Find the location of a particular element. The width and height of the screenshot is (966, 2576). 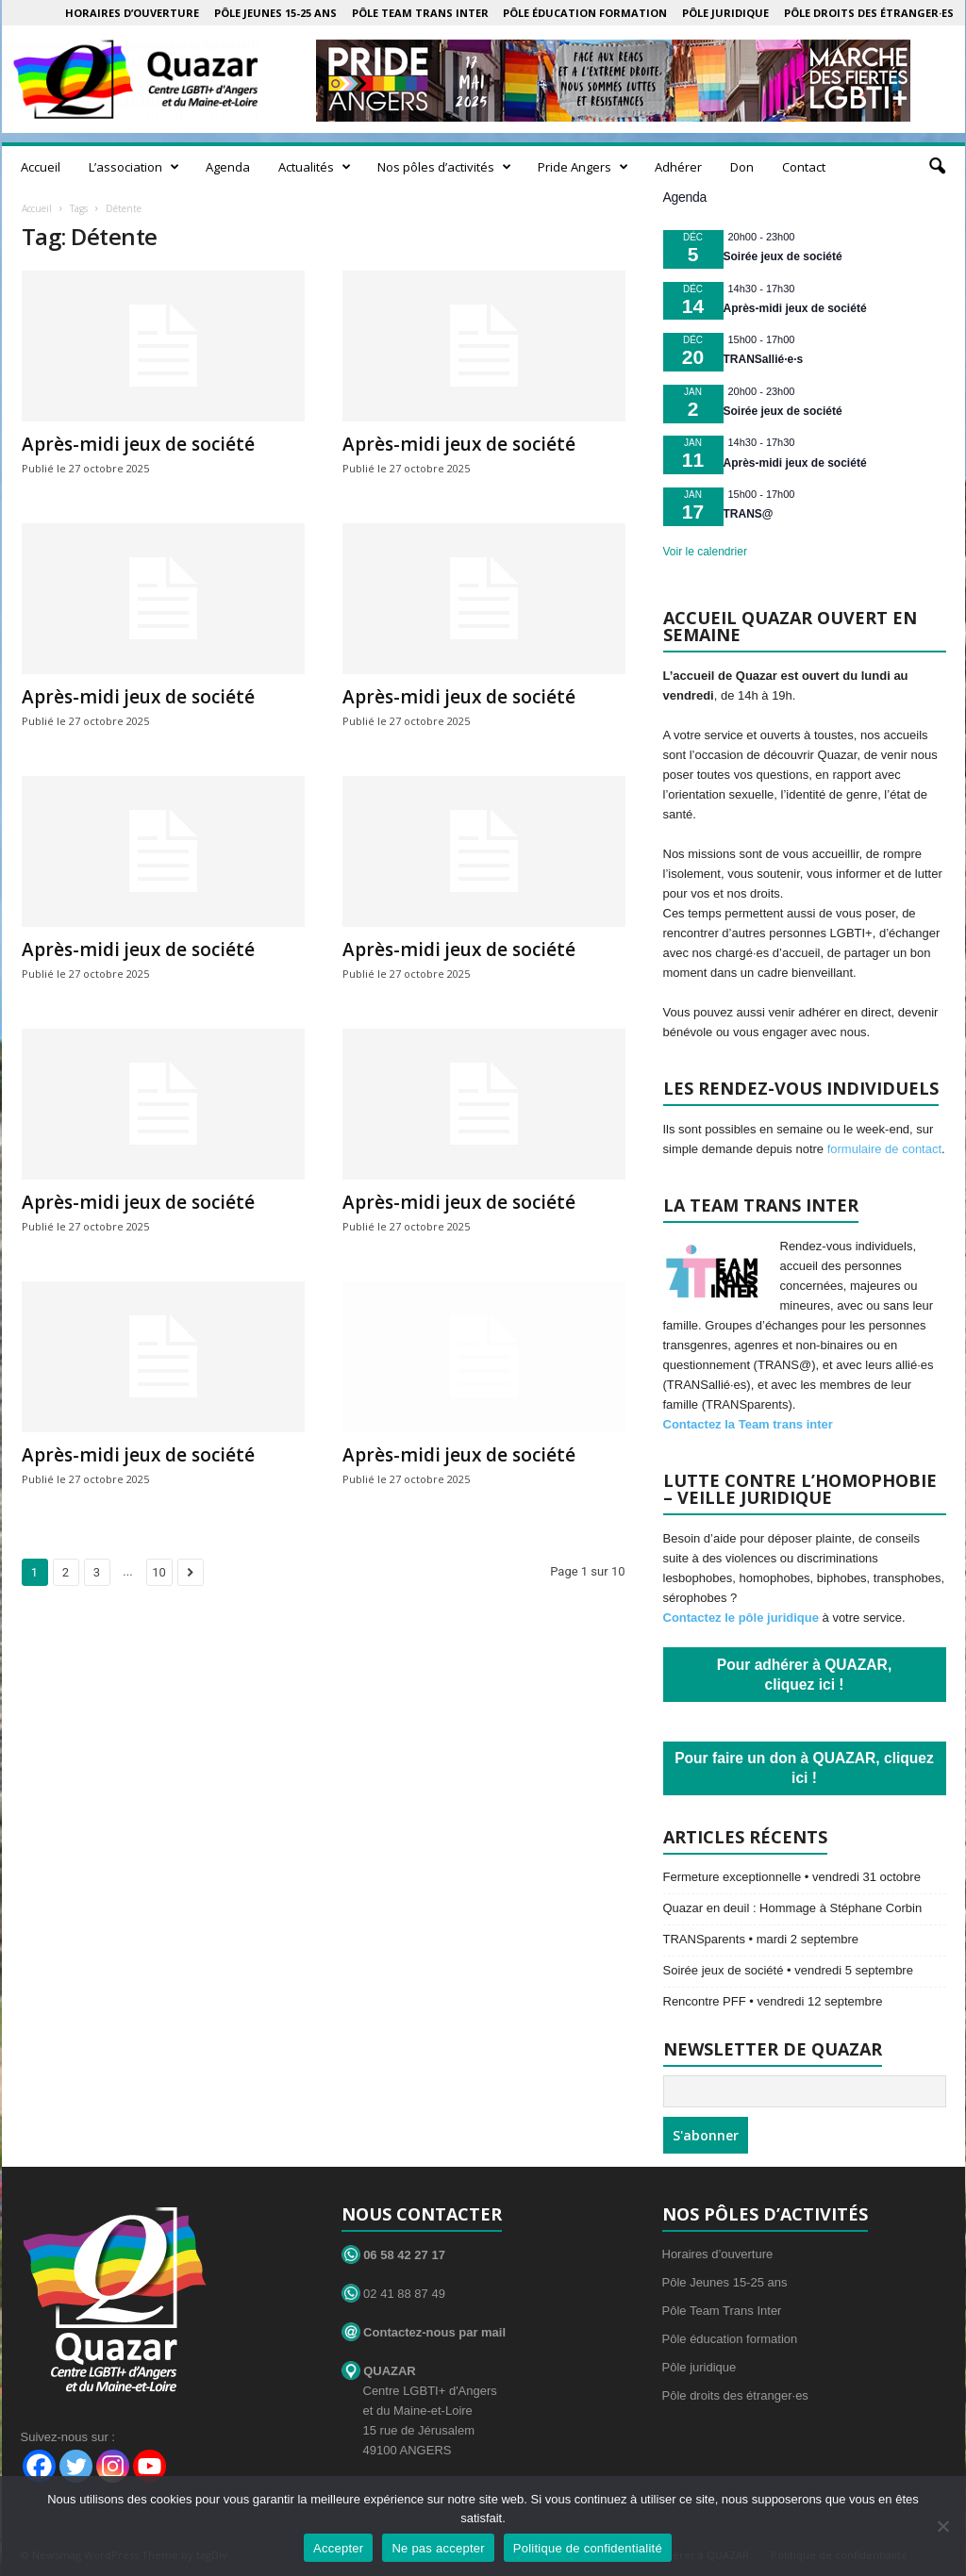

10 is located at coordinates (159, 1572).